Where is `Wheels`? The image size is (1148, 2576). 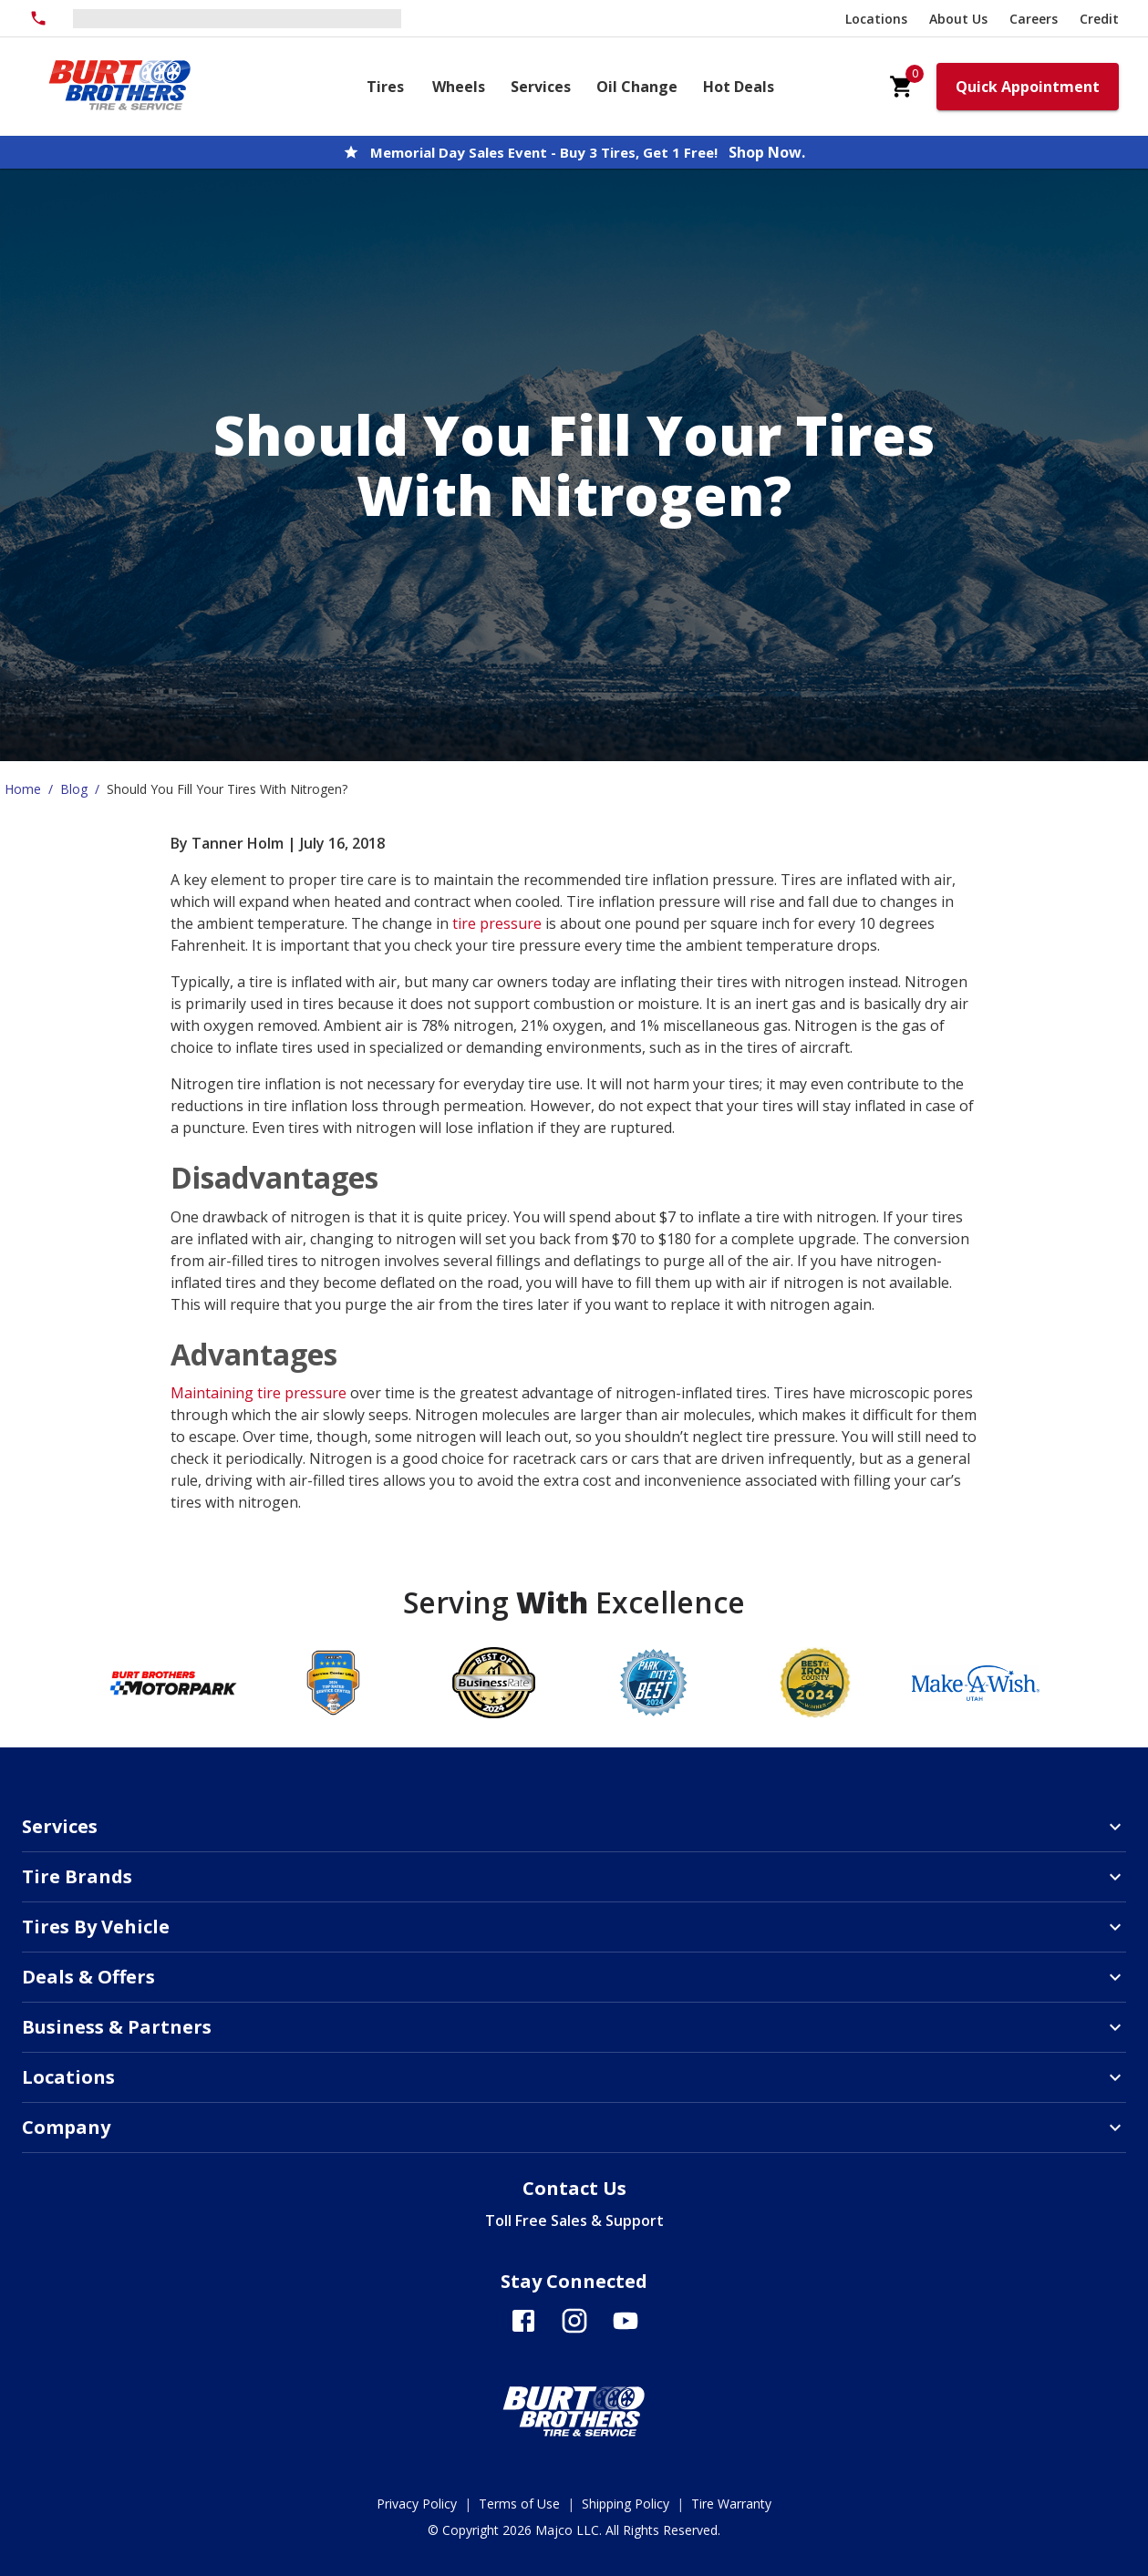 Wheels is located at coordinates (458, 87).